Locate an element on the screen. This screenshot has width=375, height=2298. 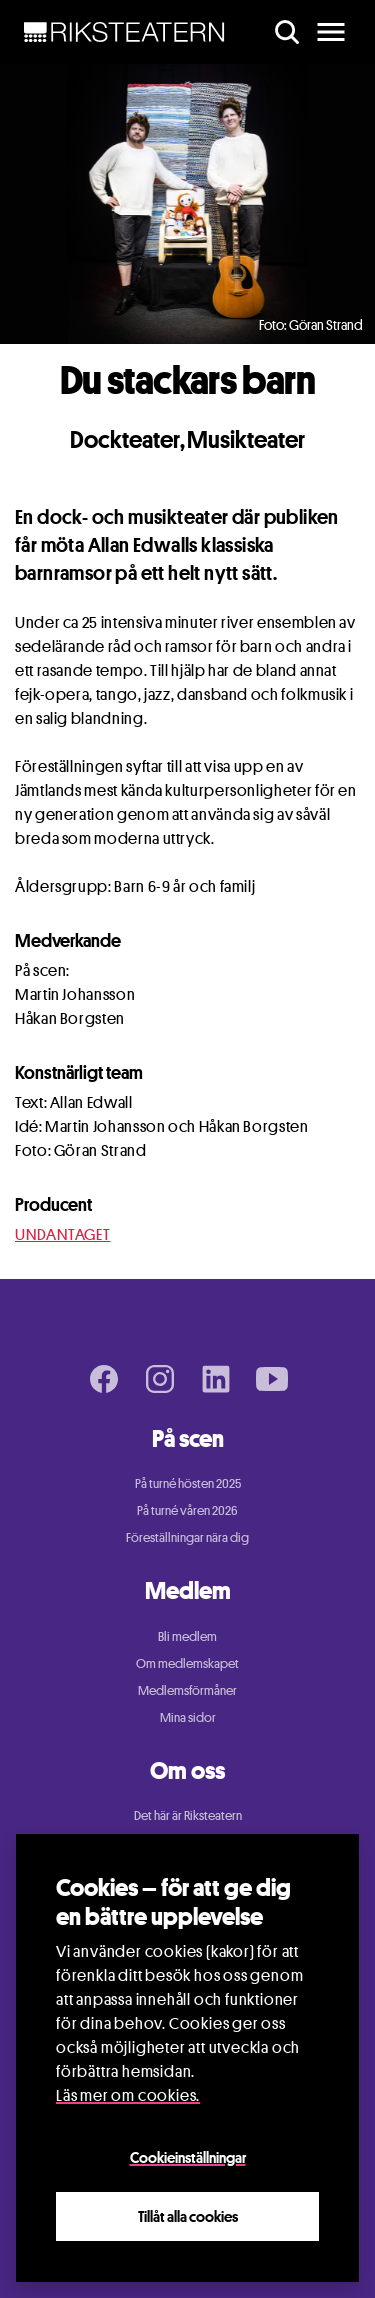
[Facebook page] is located at coordinates (104, 1379).